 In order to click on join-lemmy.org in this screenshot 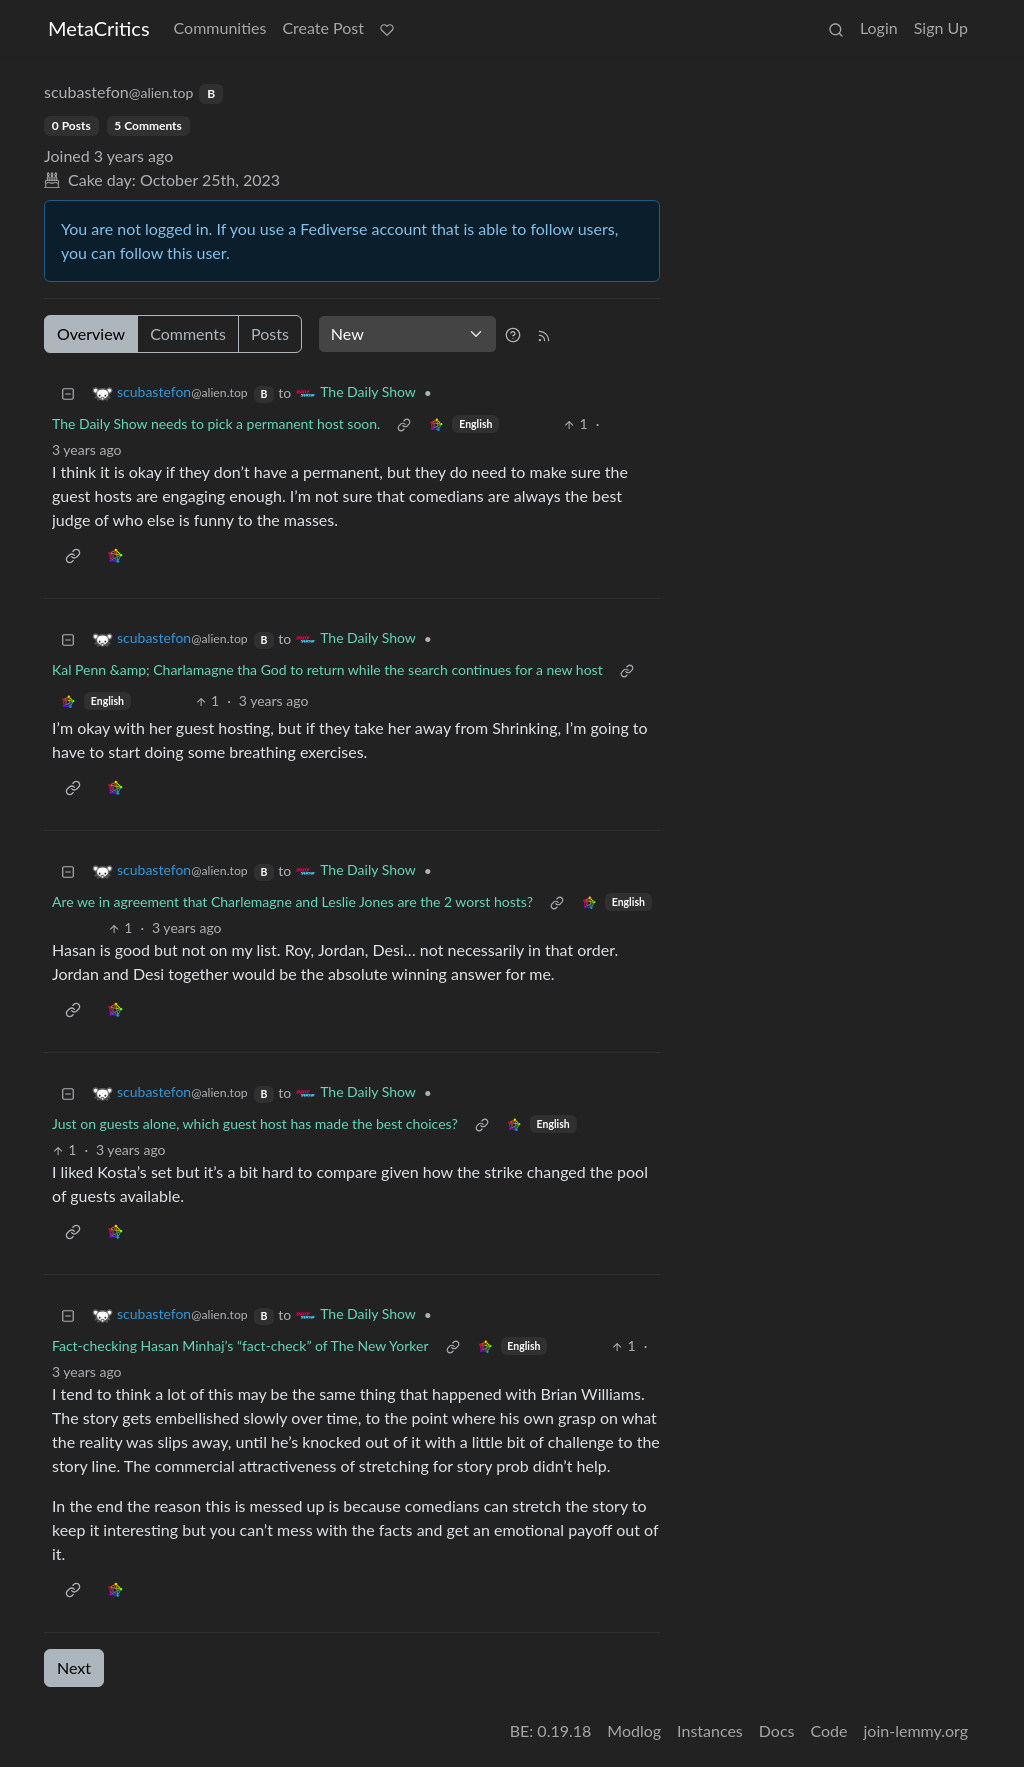, I will do `click(916, 1730)`.